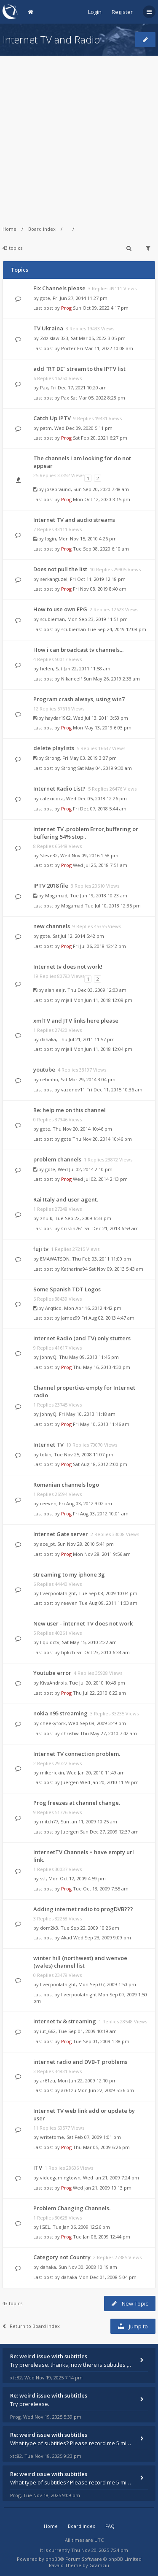 This screenshot has height=2576, width=158. I want to click on Home, so click(9, 229).